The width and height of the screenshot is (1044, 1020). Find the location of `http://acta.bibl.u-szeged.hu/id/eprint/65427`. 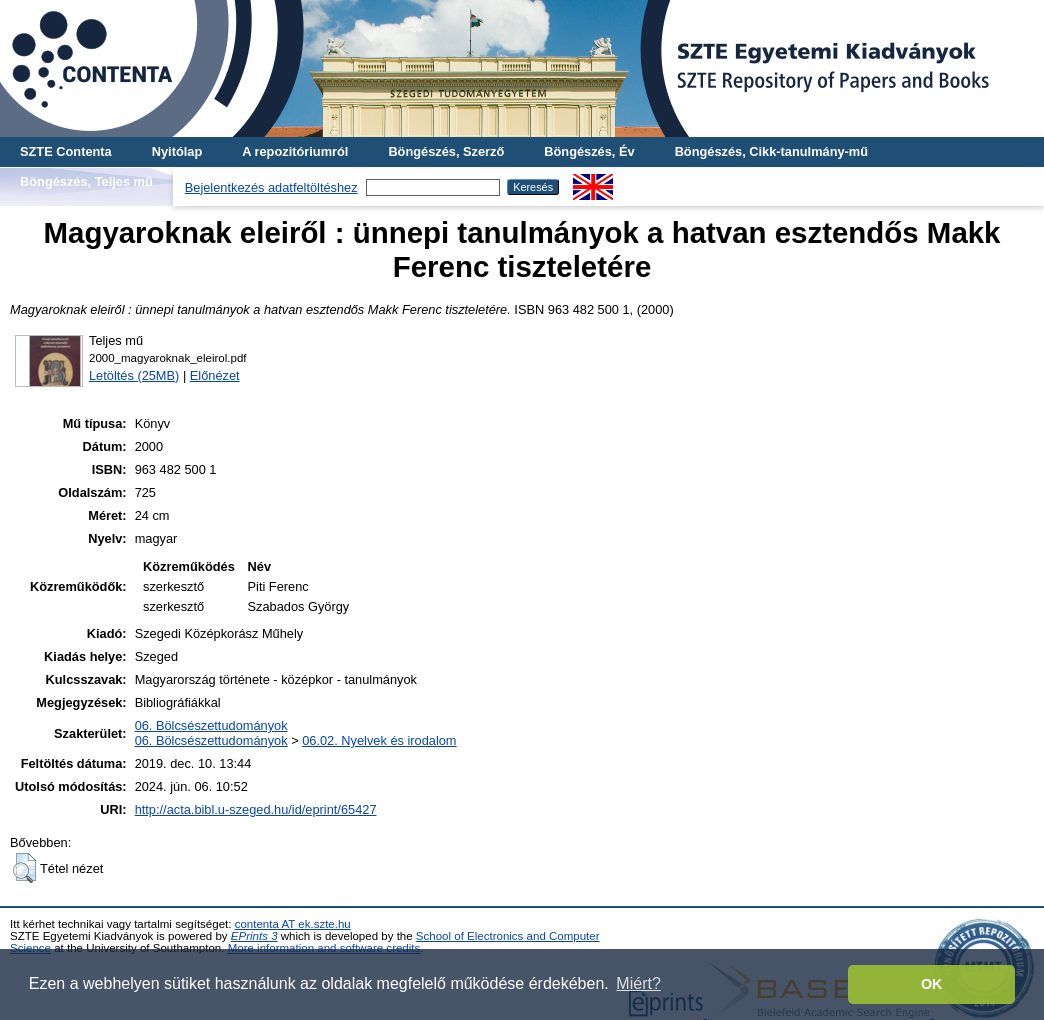

http://acta.bibl.u-szeged.hu/id/eprint/65427 is located at coordinates (256, 809).